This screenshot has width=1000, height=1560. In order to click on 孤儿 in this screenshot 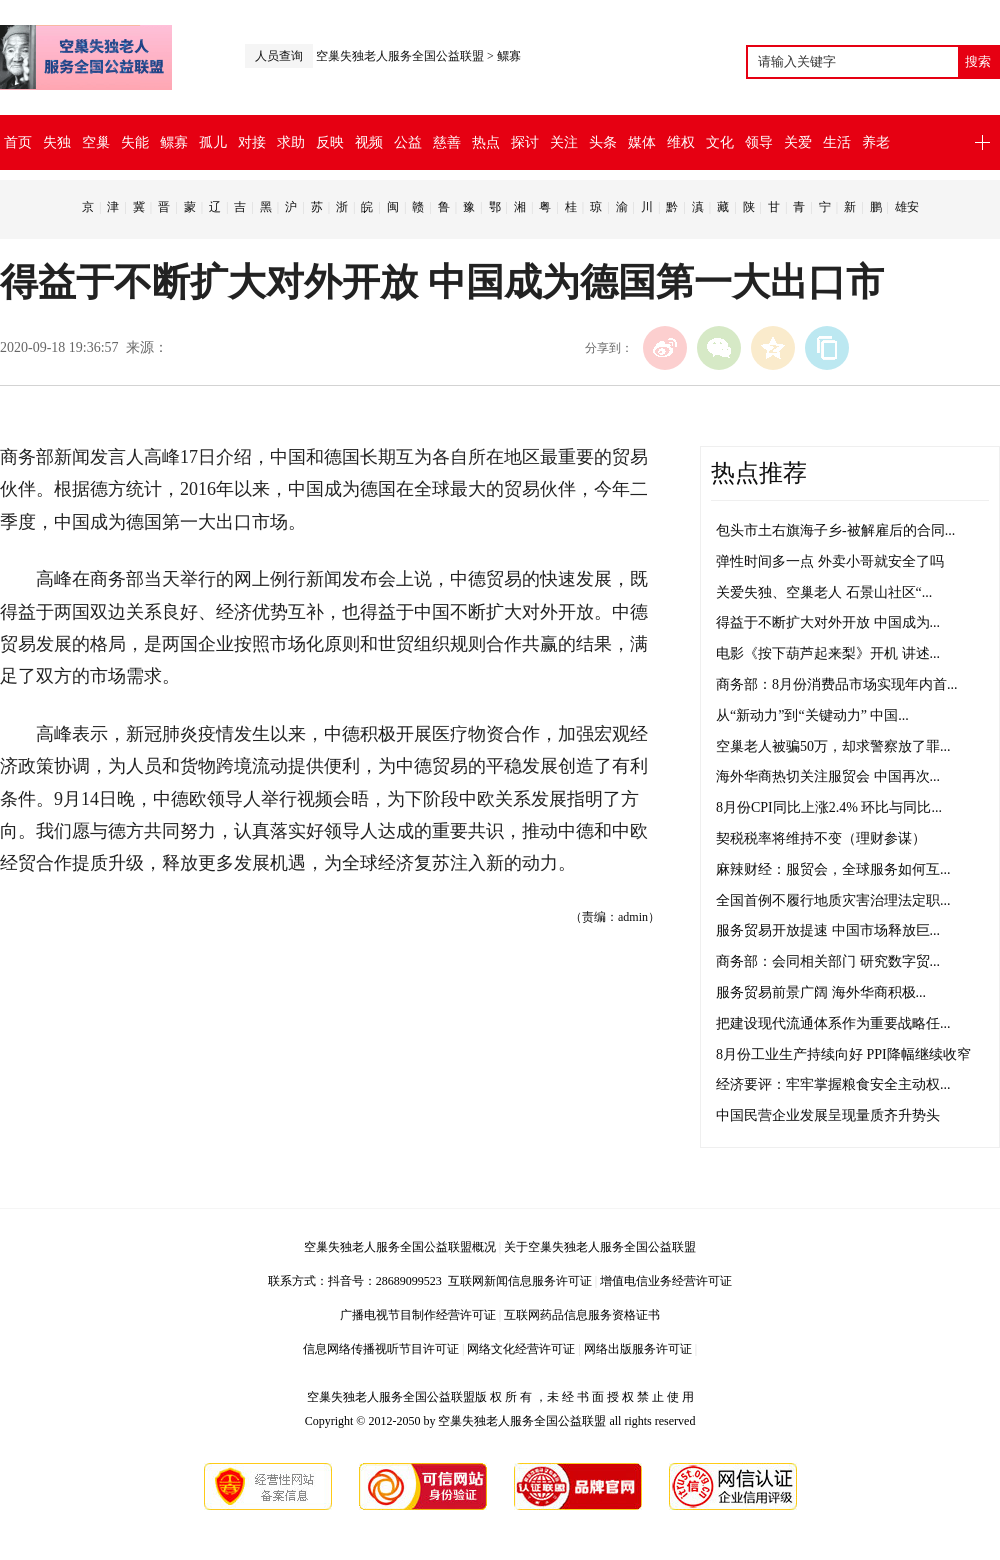, I will do `click(213, 142)`.